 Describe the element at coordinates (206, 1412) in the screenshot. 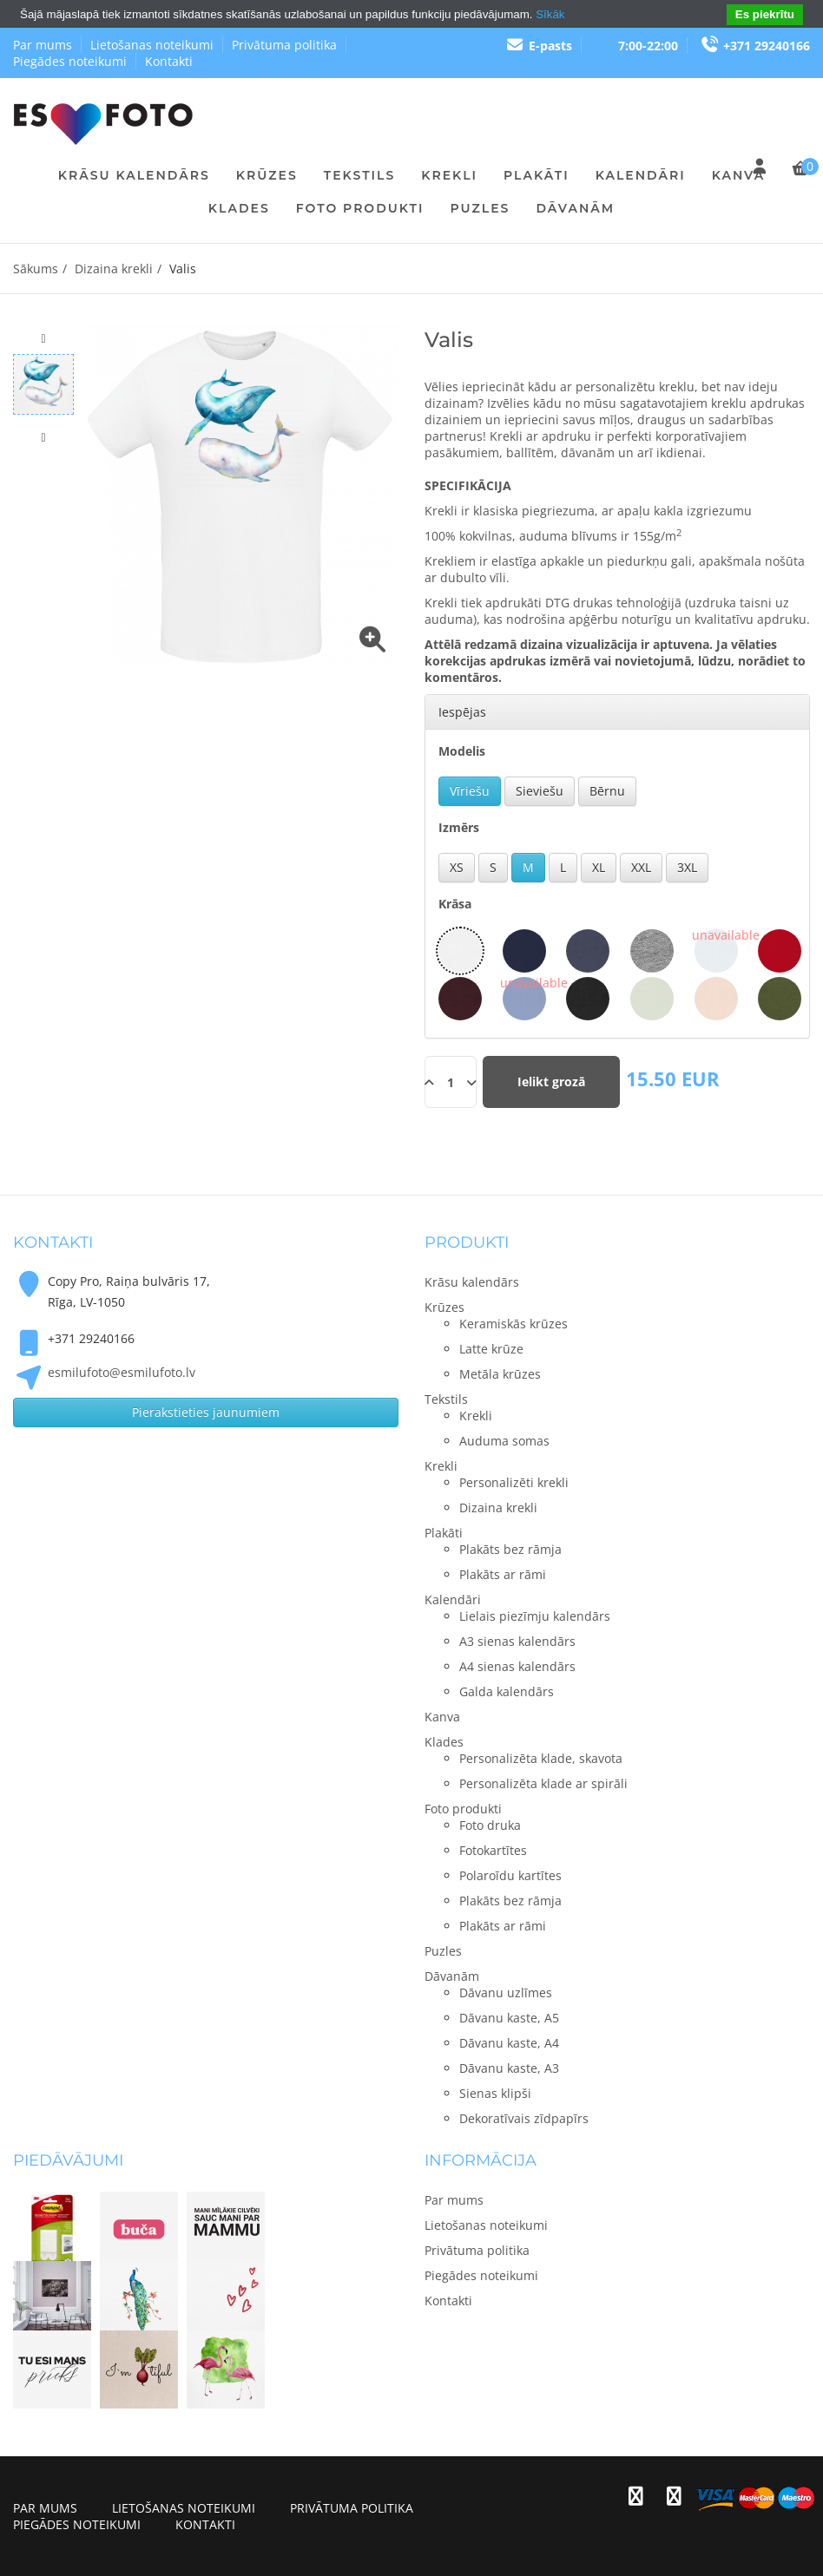

I see `Pierakstieties jaunumiem` at that location.